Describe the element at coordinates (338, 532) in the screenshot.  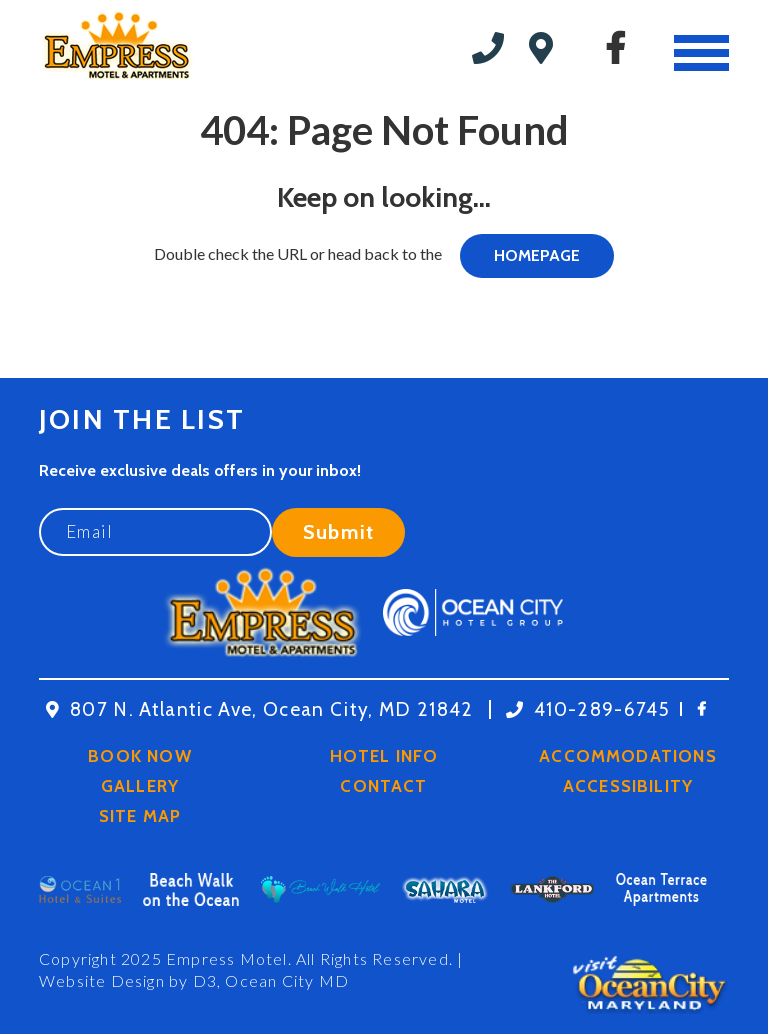
I see `Submit` at that location.